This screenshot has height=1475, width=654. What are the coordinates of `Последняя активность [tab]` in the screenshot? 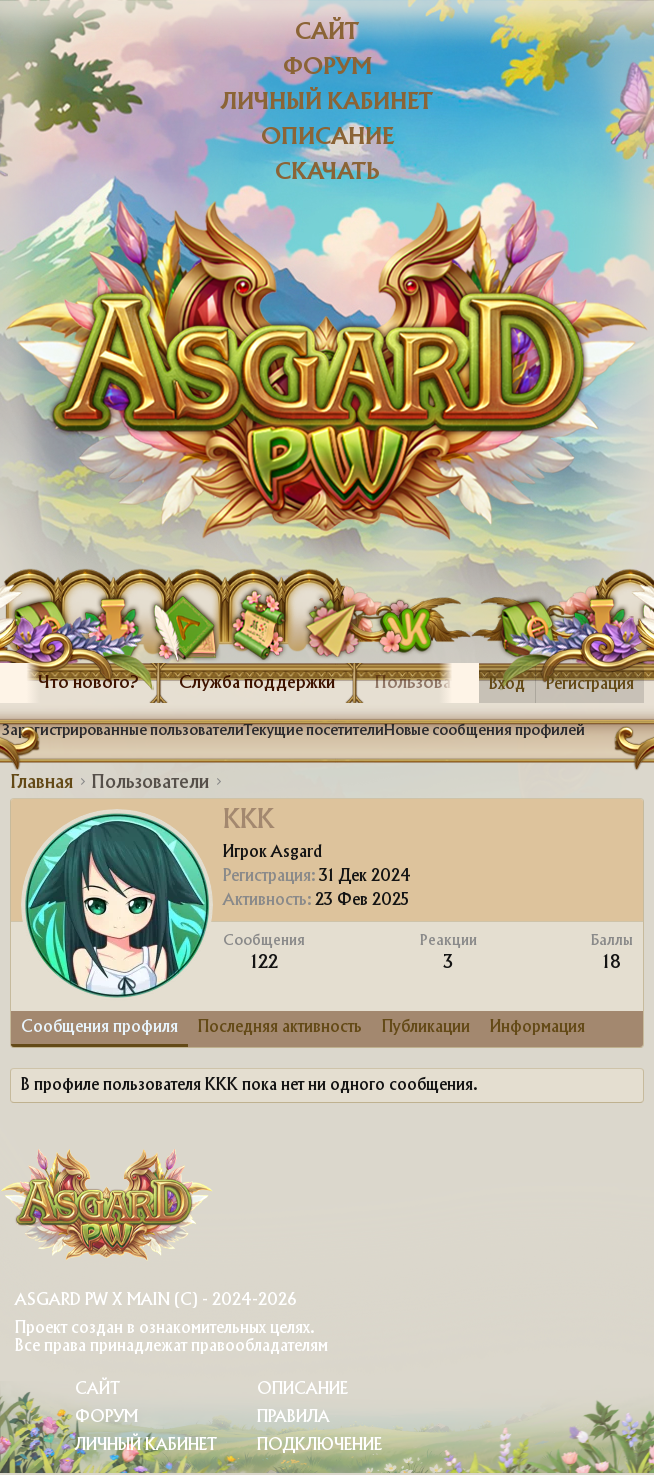 It's located at (280, 1027).